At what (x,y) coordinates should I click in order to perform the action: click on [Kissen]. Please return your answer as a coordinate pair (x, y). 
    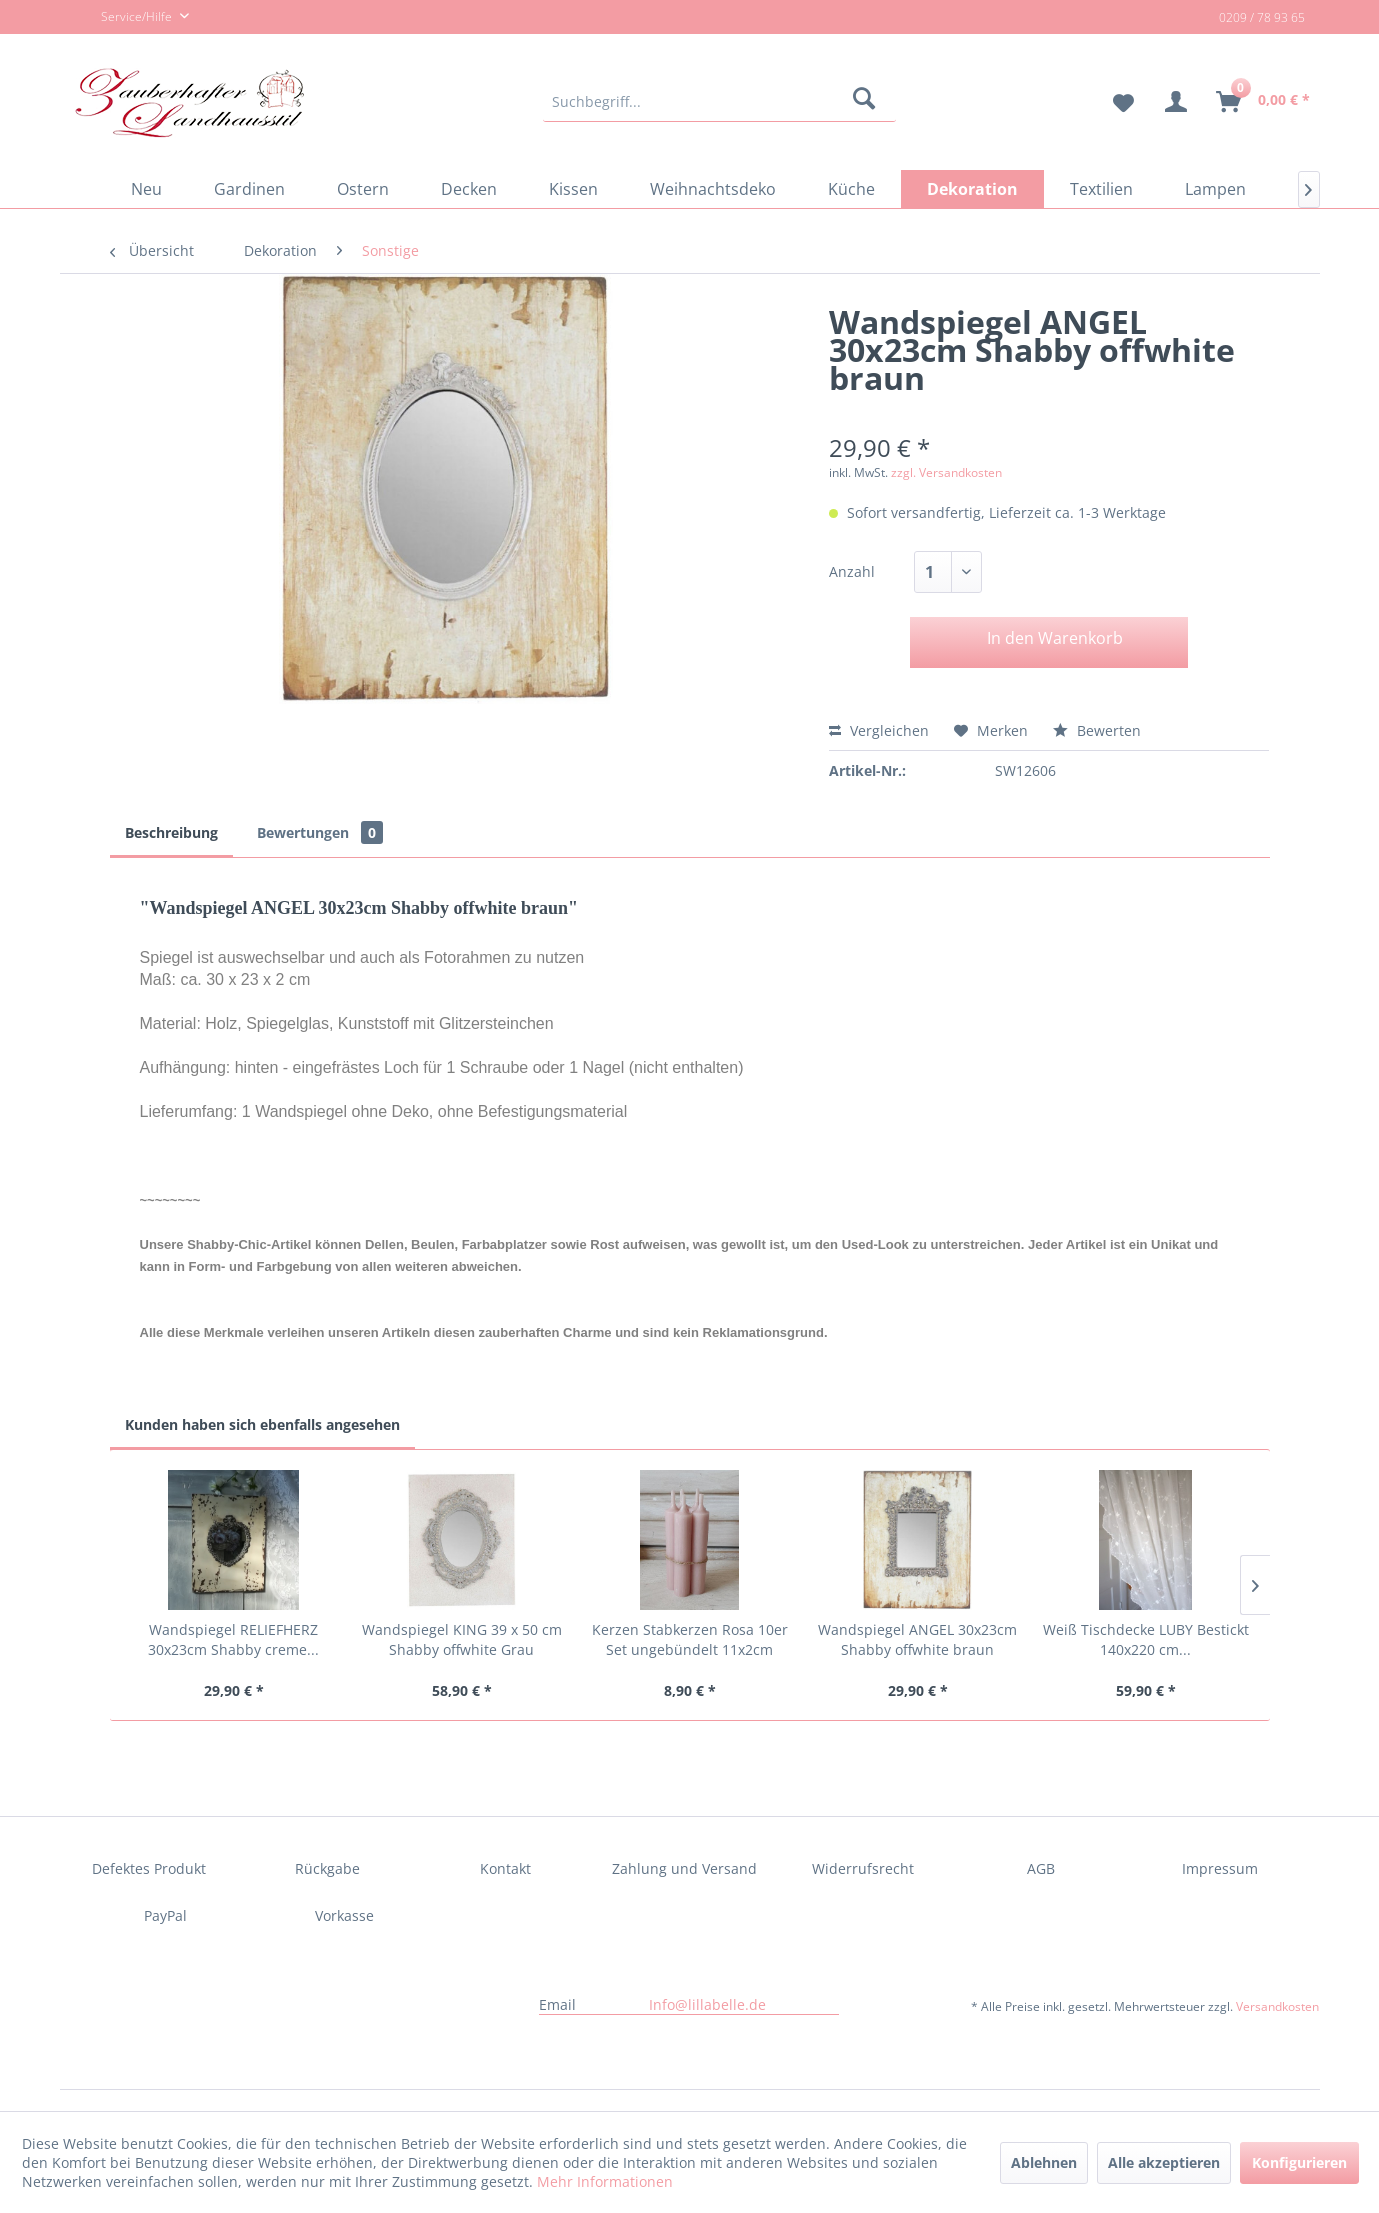
    Looking at the image, I should click on (573, 189).